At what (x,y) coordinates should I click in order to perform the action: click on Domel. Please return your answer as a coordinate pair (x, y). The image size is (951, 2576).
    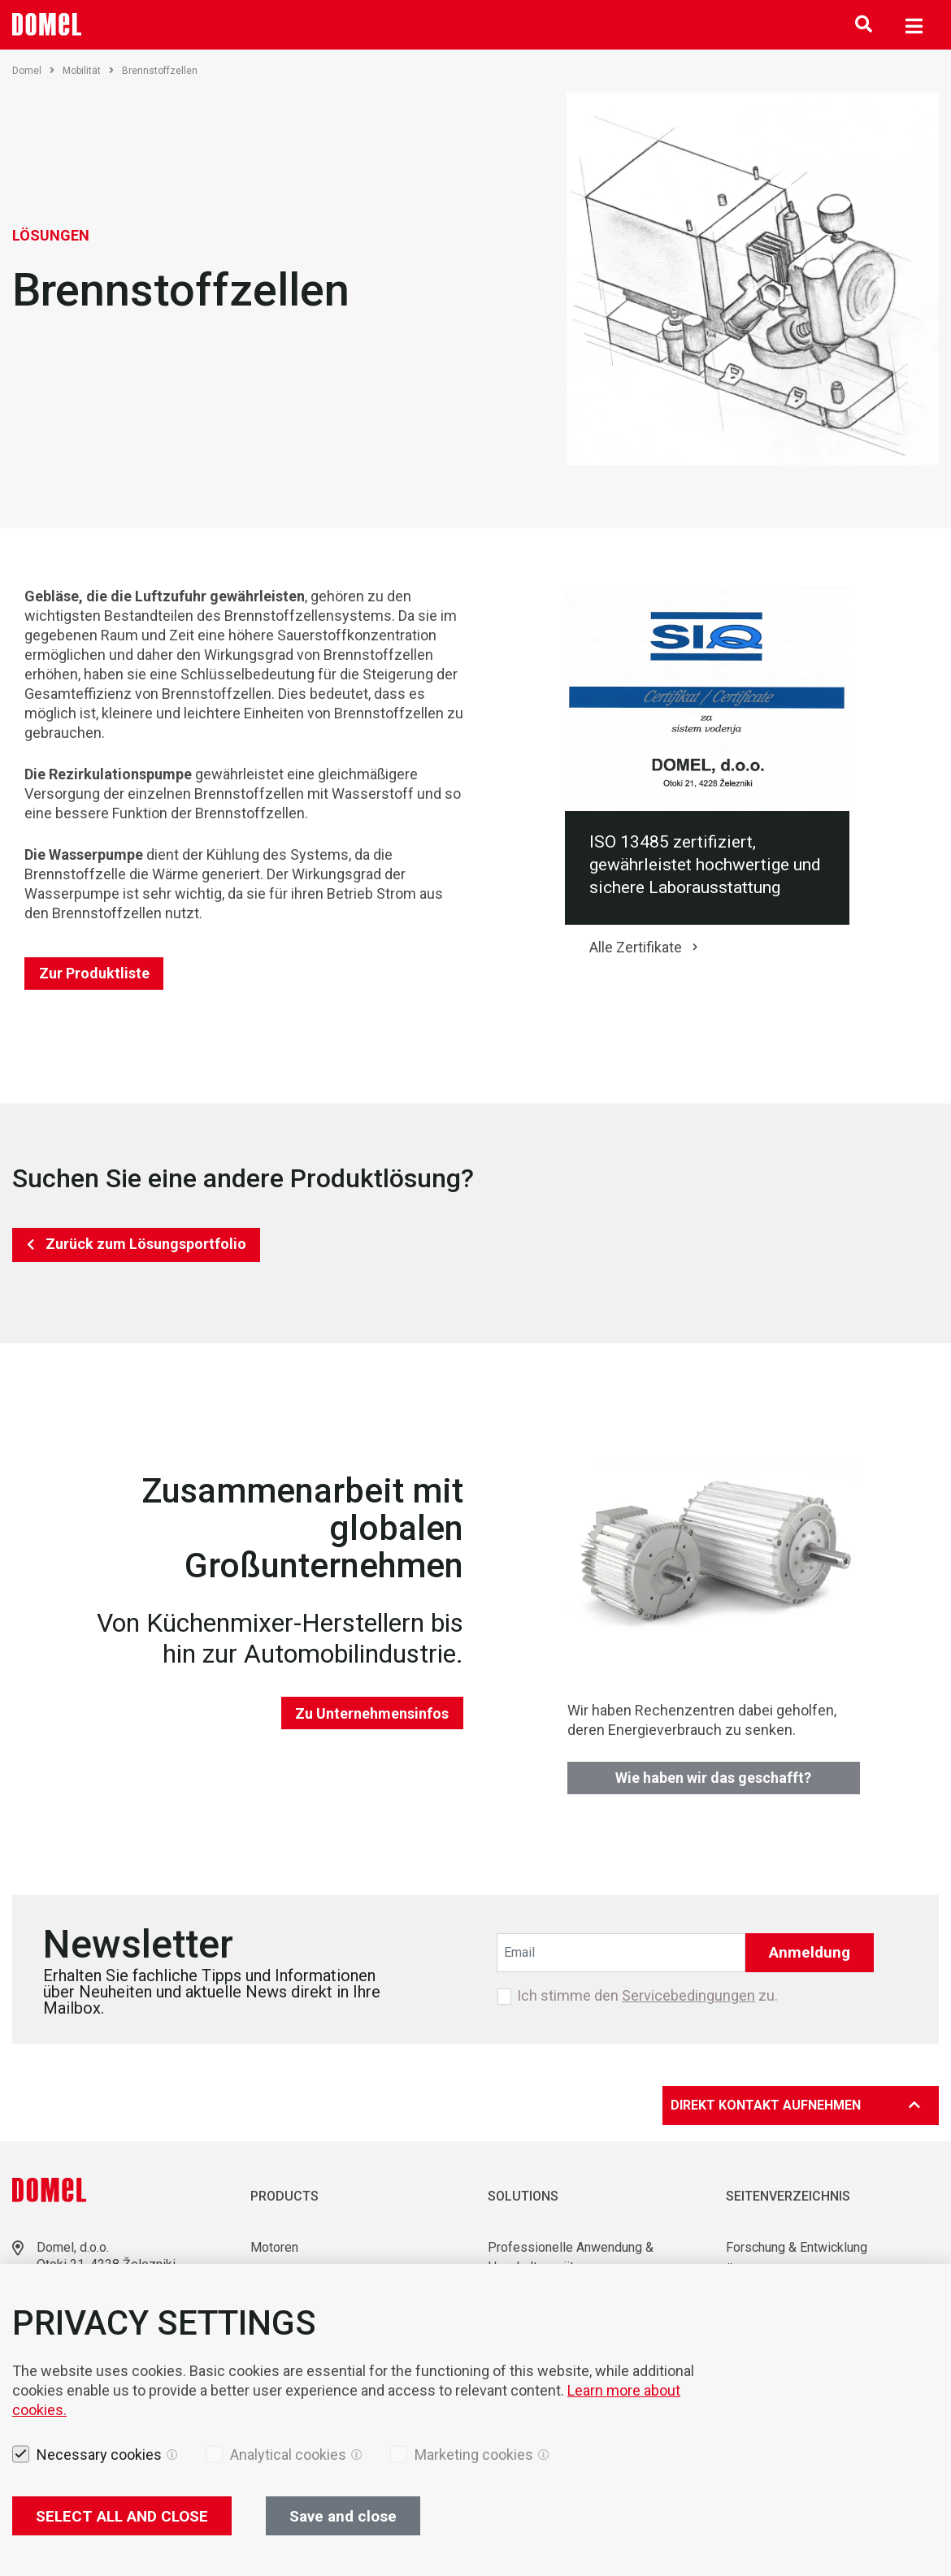
    Looking at the image, I should click on (33, 70).